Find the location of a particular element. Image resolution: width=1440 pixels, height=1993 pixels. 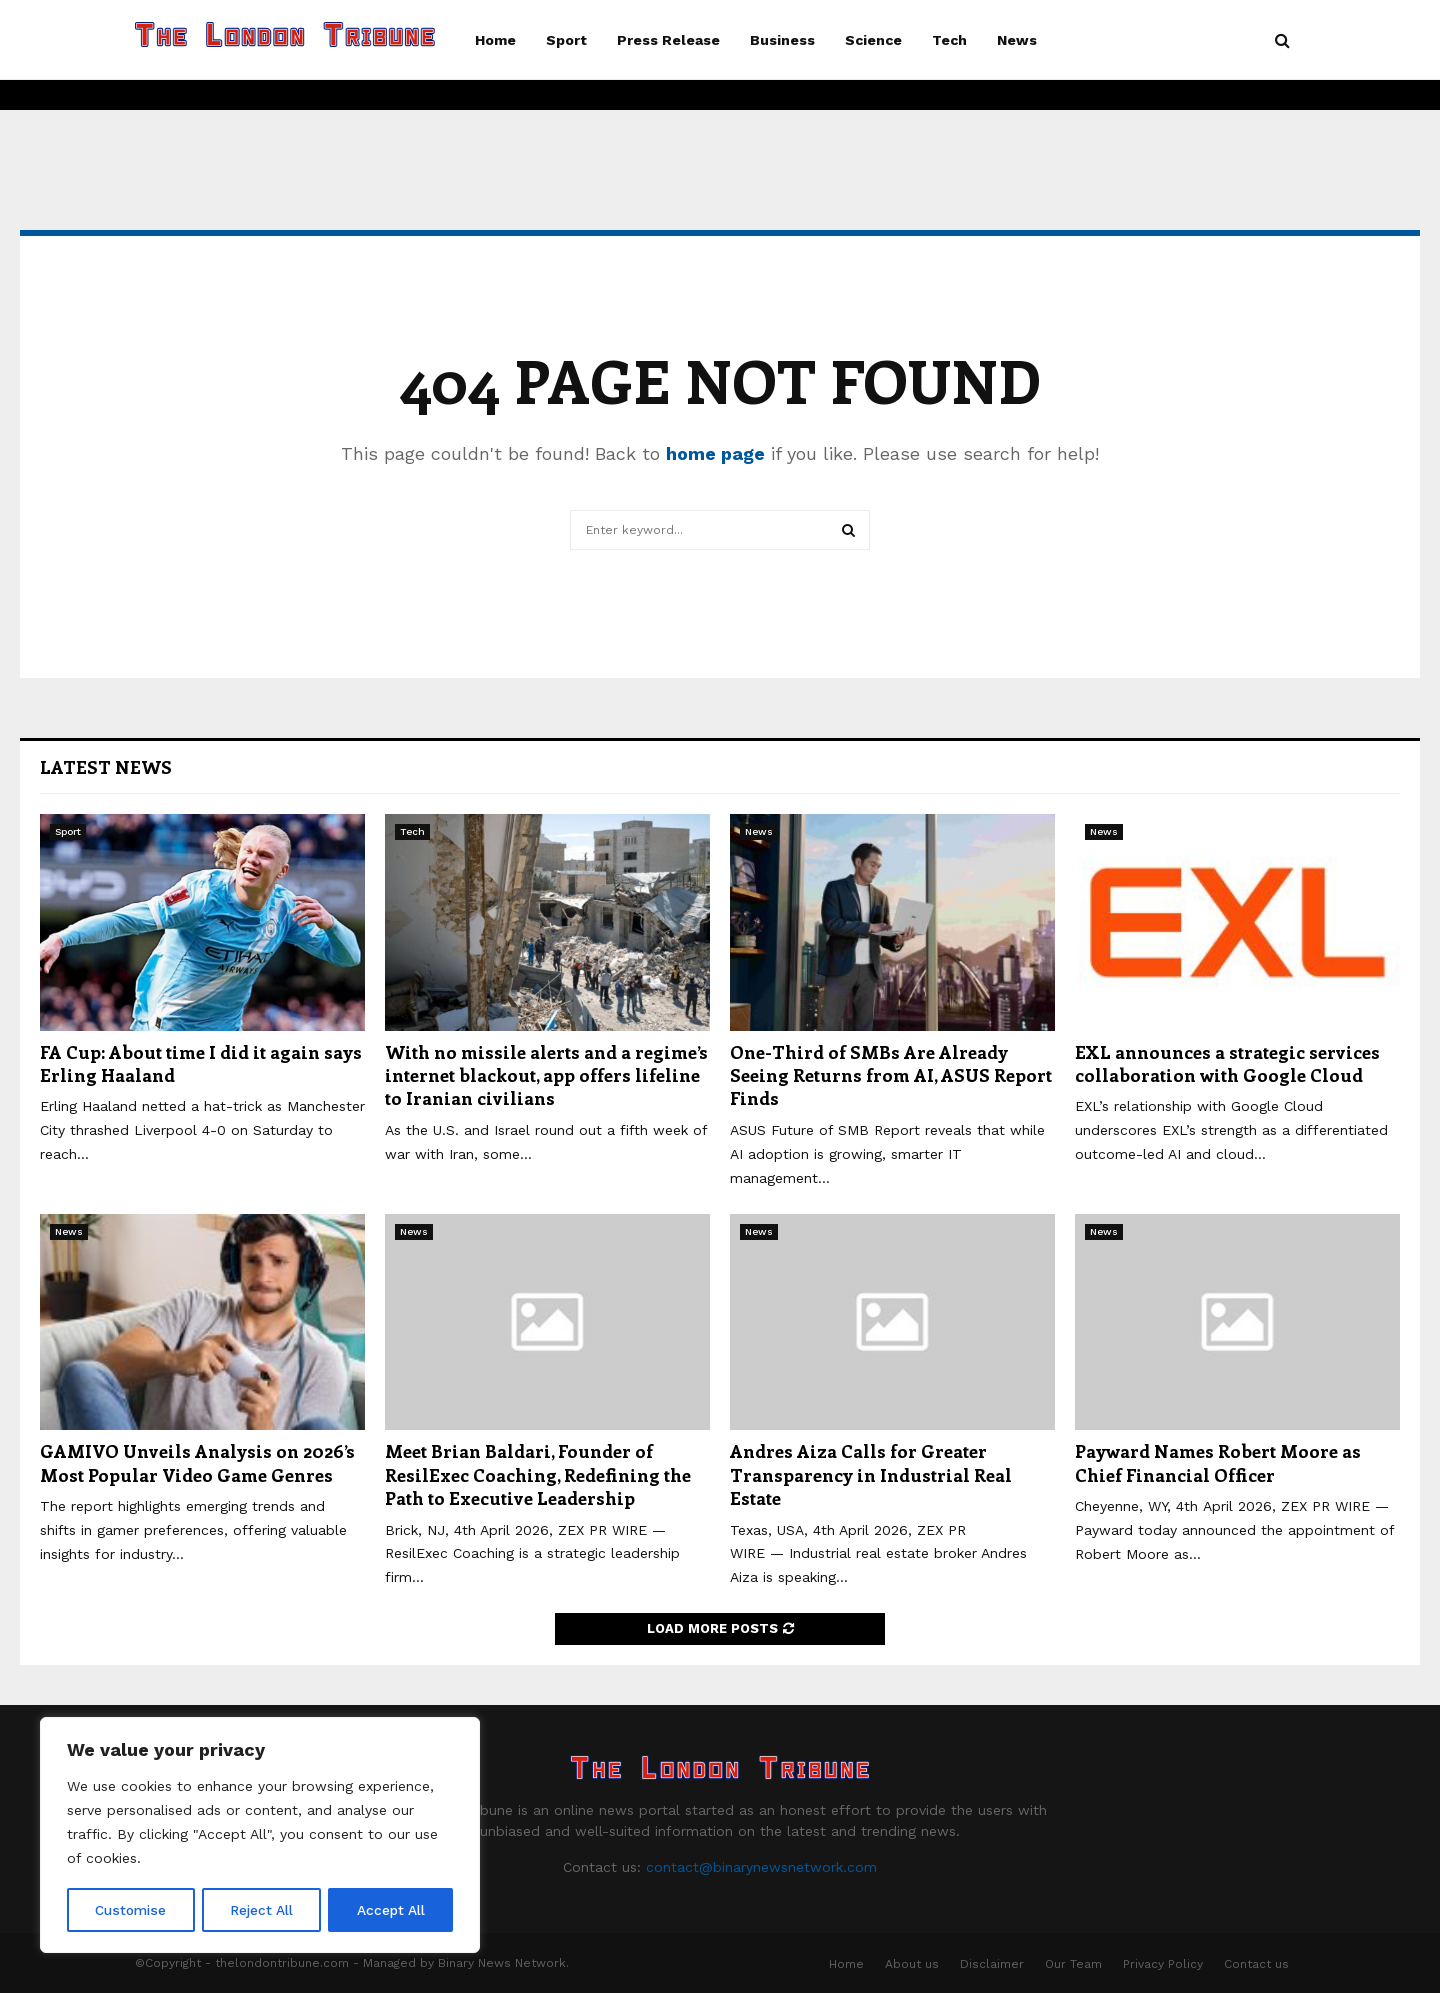

Meet Brian Baldari, Founder of ResilExec Coaching, Redefining the Path to Executive Leadership is located at coordinates (538, 1474).